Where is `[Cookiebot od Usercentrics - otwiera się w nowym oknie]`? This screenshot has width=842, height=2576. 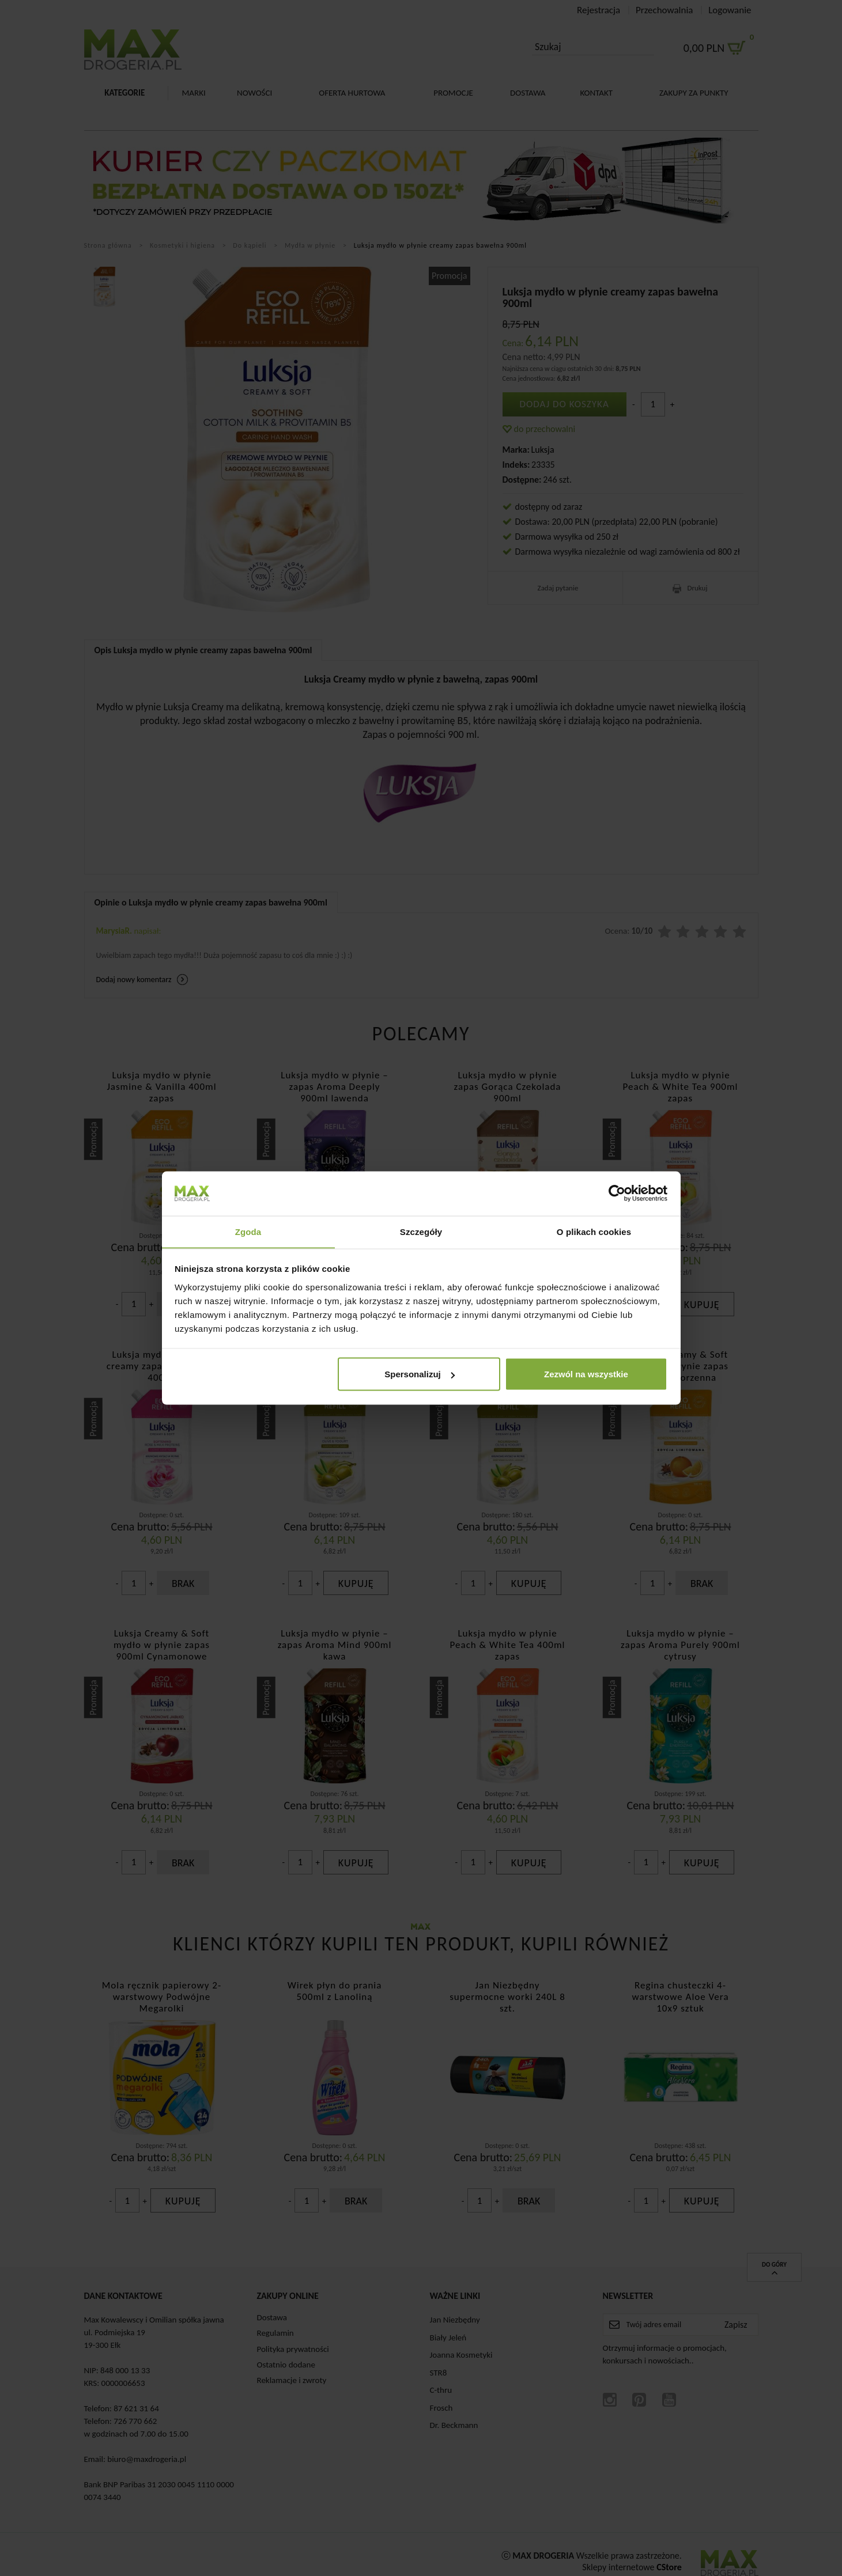
[Cookiebot od Usercentrics - otwiera się w nowym oknie] is located at coordinates (617, 1193).